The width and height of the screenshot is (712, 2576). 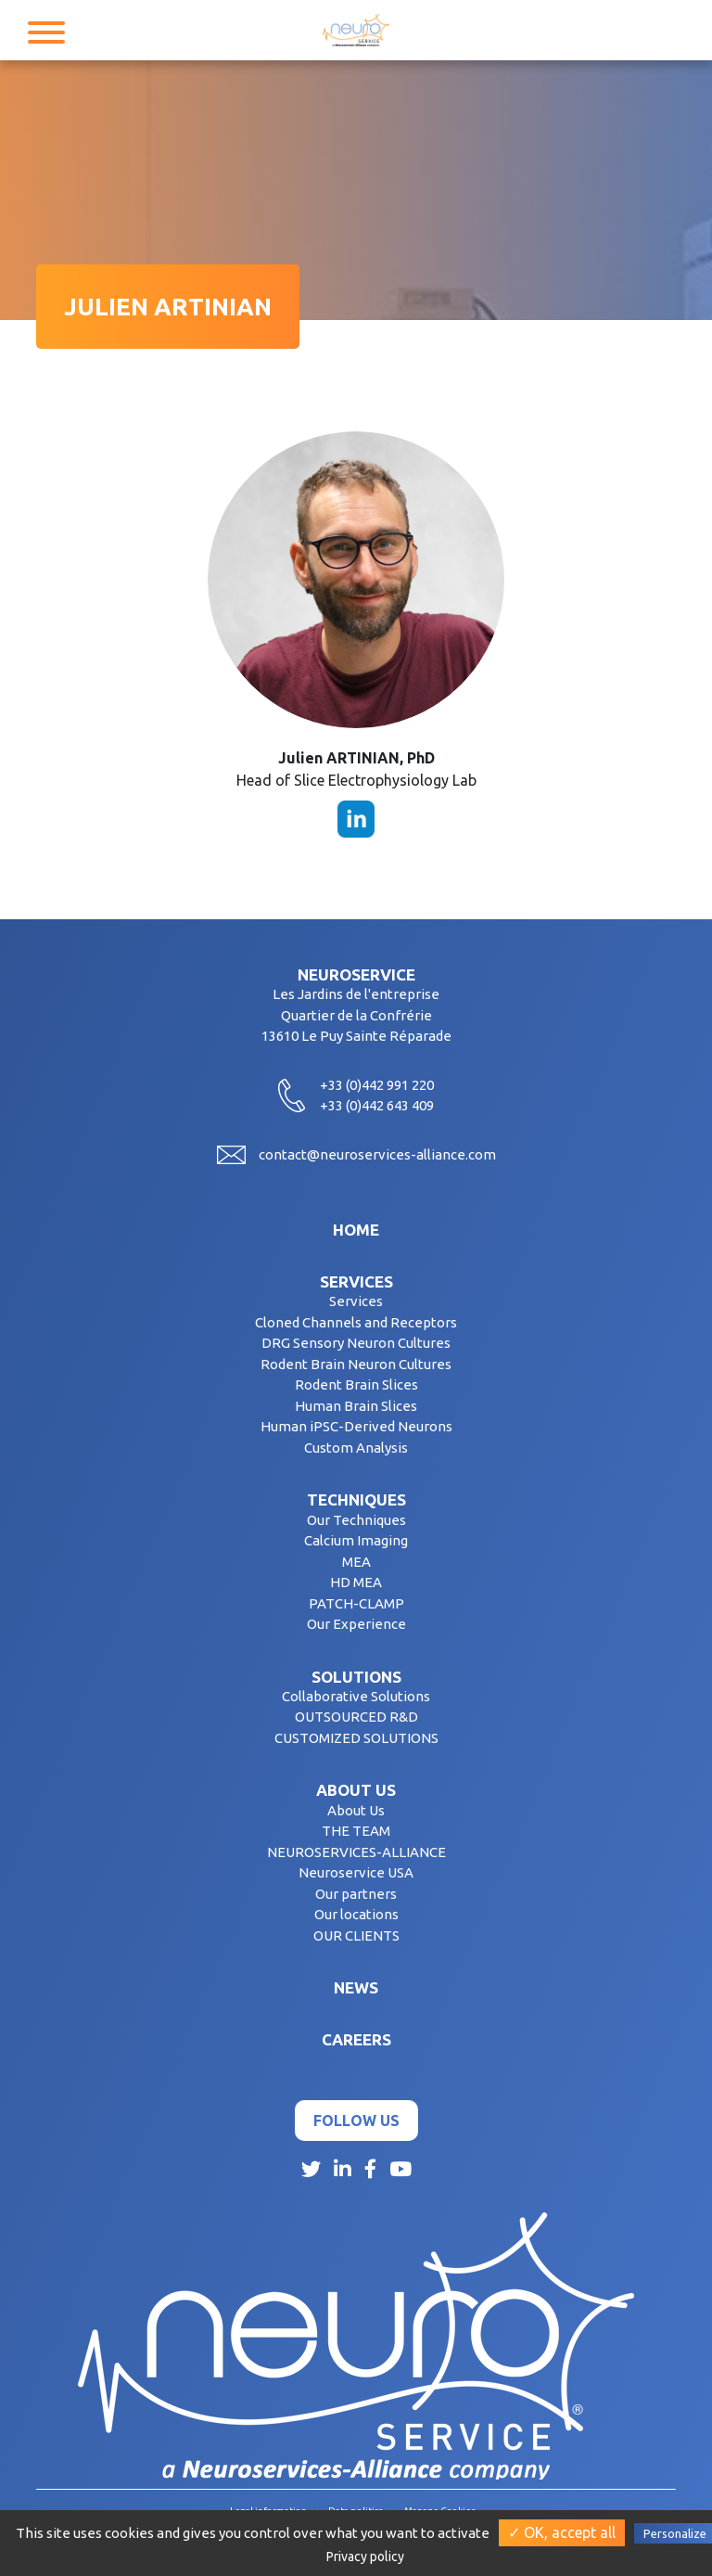 I want to click on News, so click(x=356, y=1987).